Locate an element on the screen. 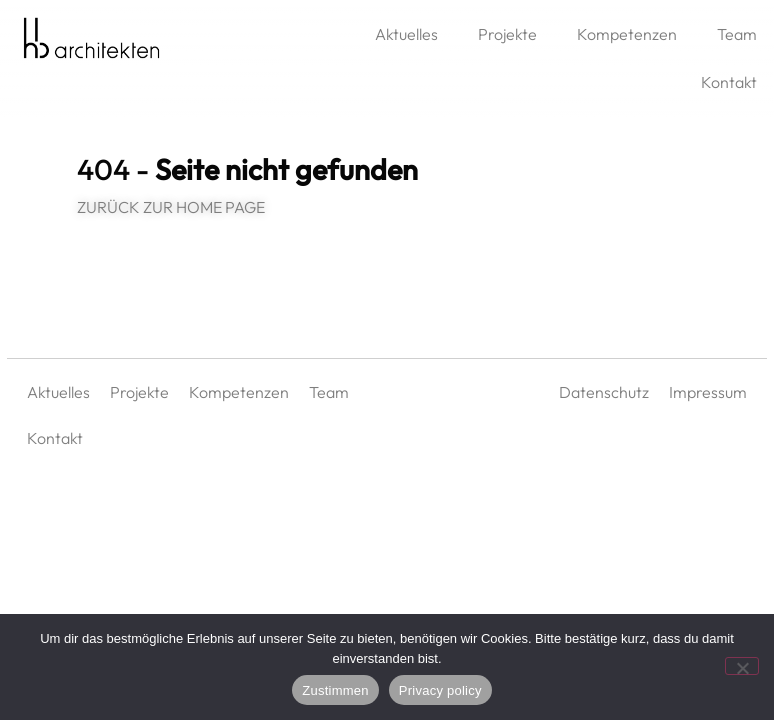 Image resolution: width=774 pixels, height=720 pixels. Privacy policy is located at coordinates (440, 690).